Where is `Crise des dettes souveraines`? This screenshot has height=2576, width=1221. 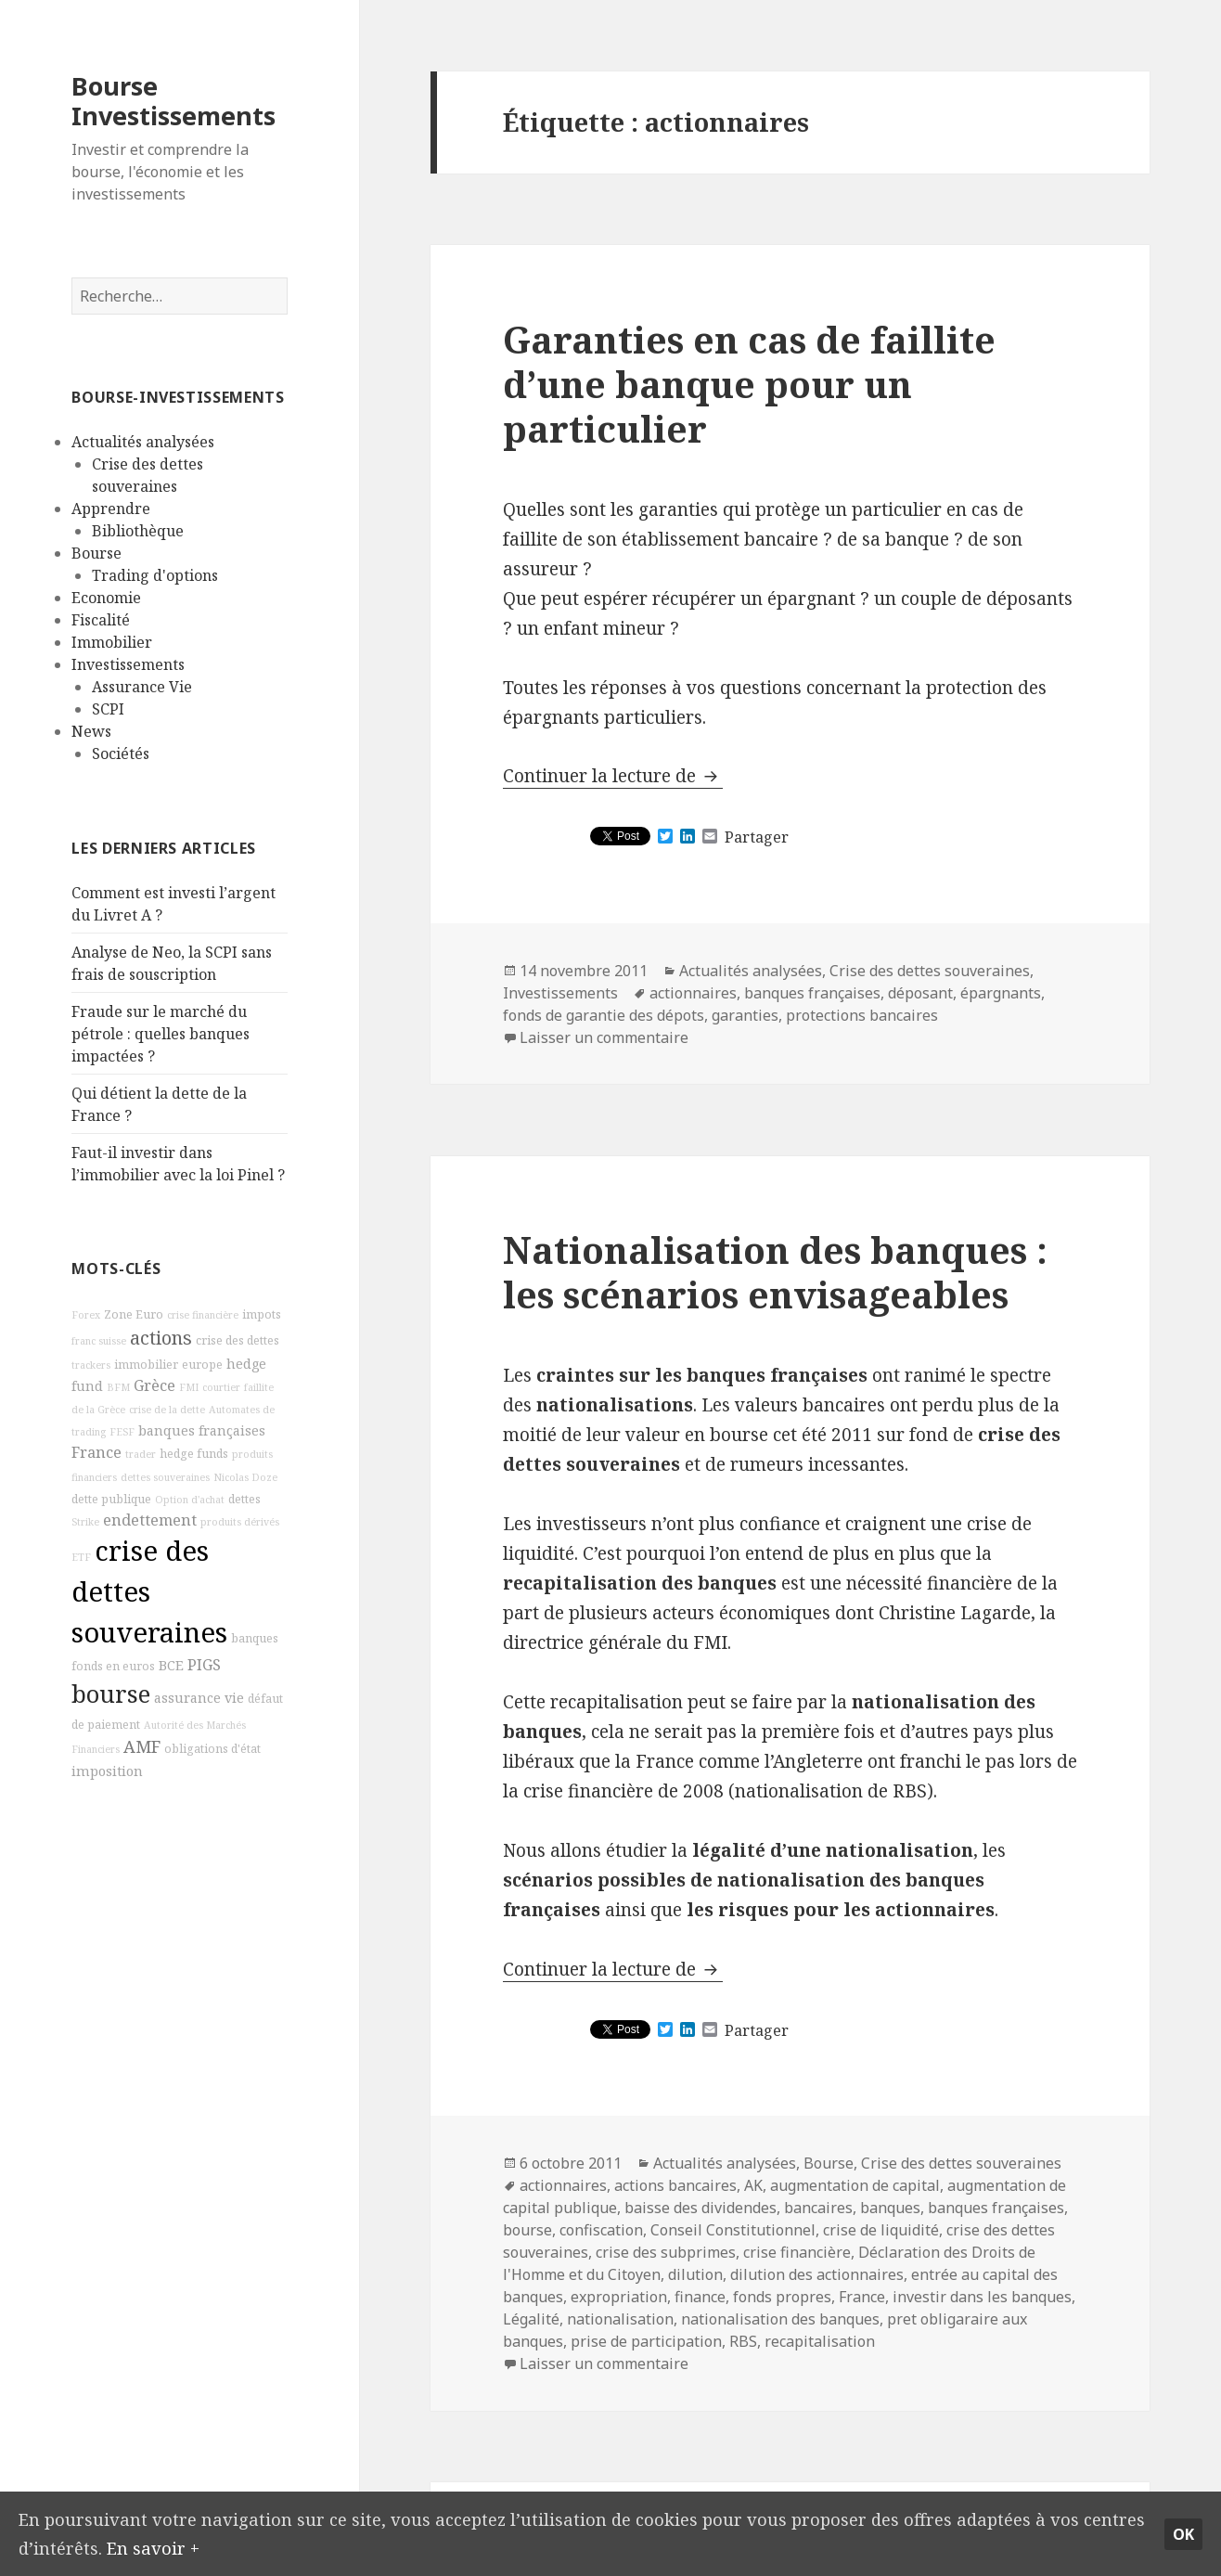
Crise des dettes souveraines is located at coordinates (929, 970).